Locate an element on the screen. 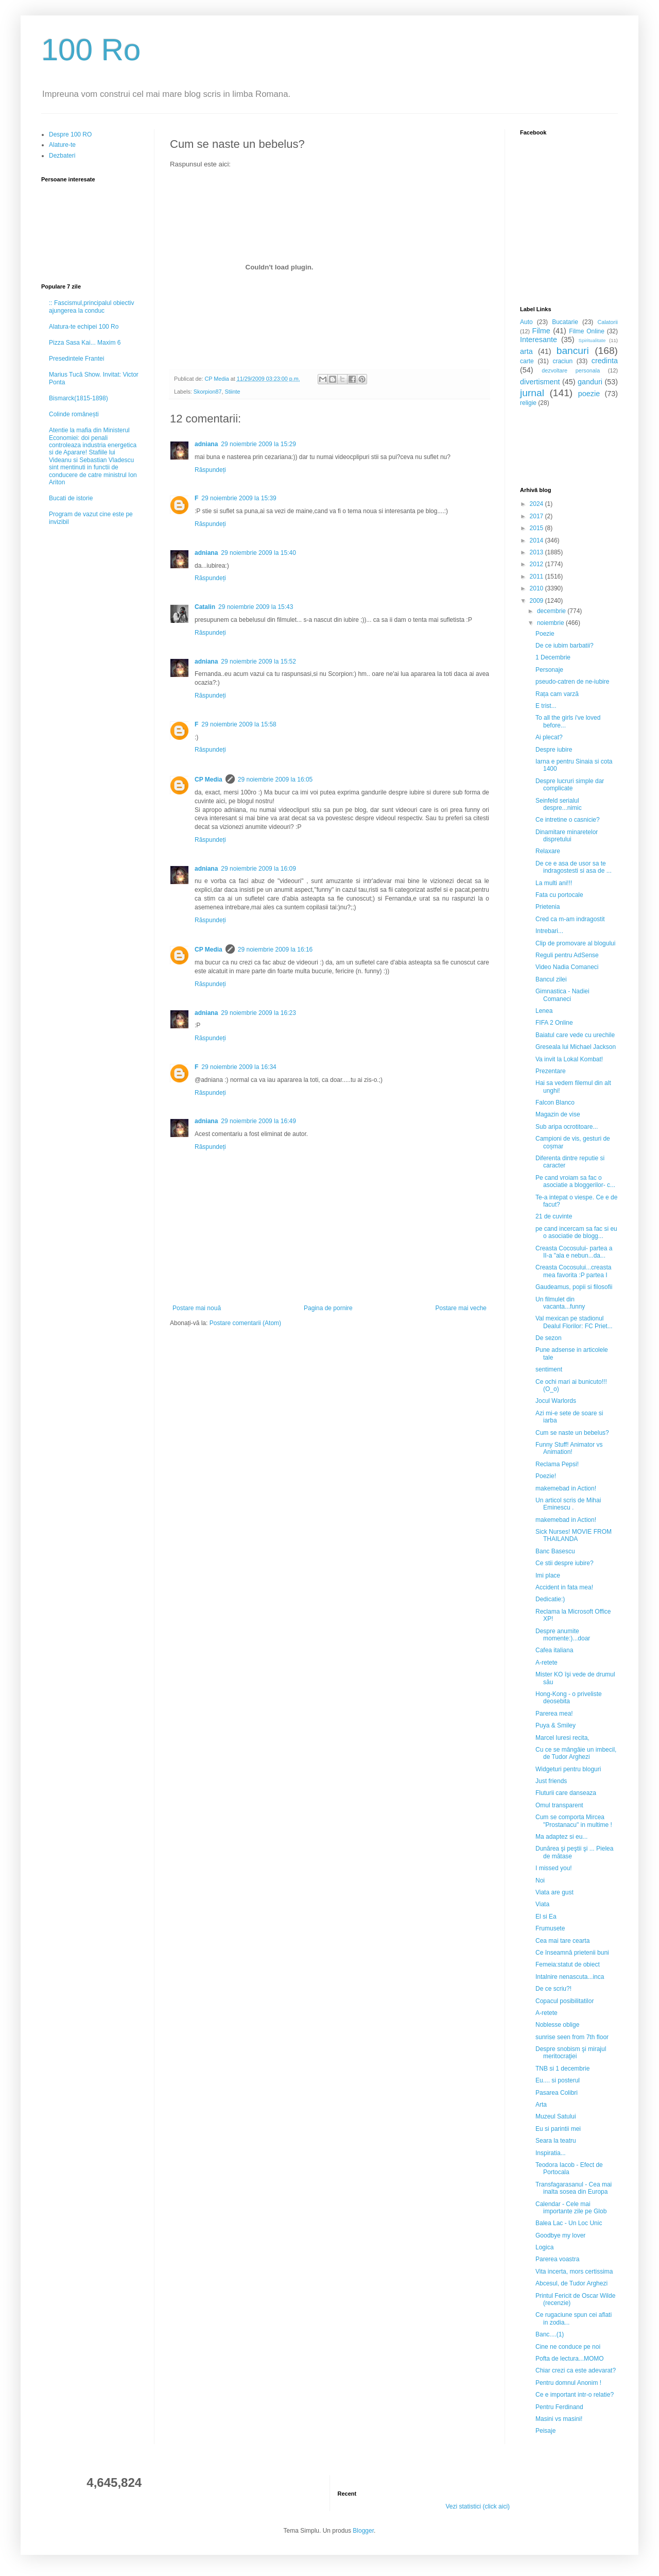  ganduri is located at coordinates (590, 382).